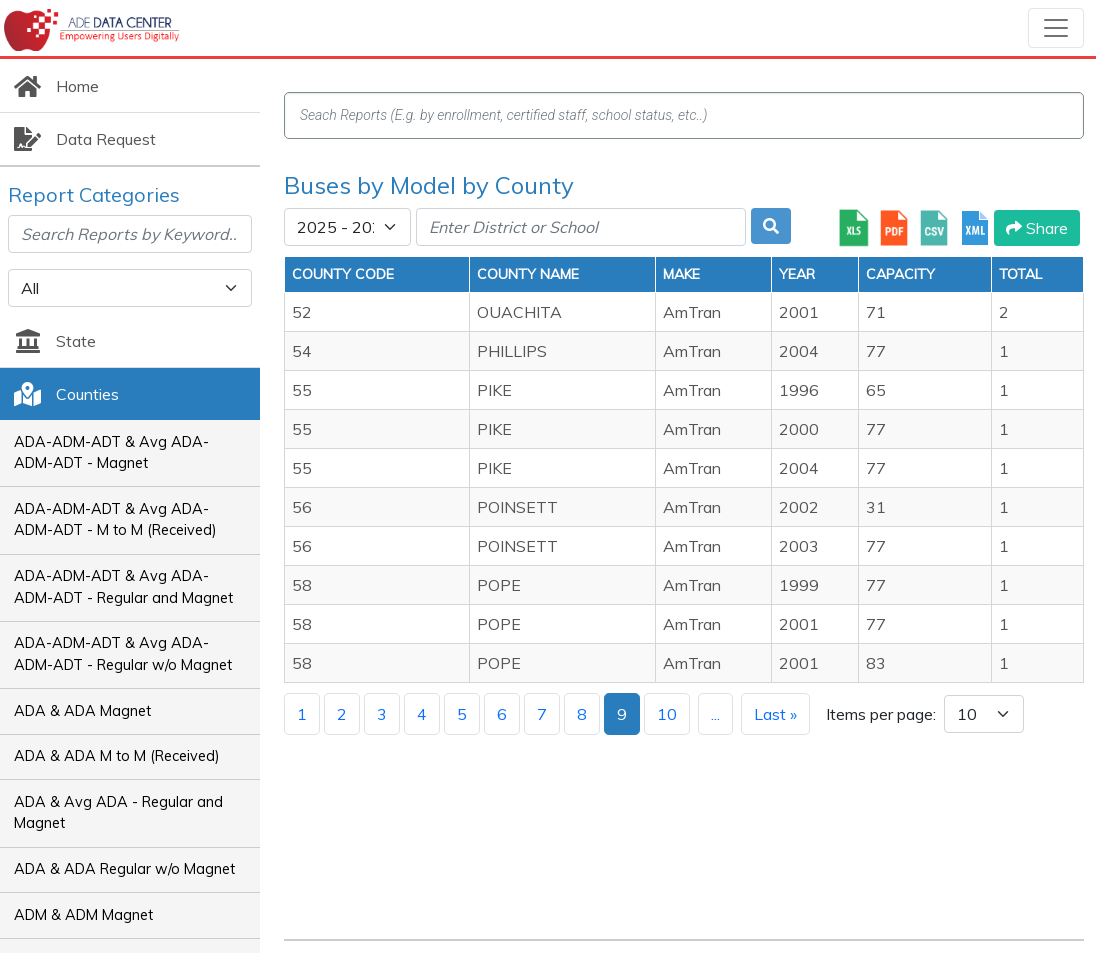 The height and width of the screenshot is (960, 1096). I want to click on ADA-ADM-ADT & Avg ADA-ADM-ADT - M to M (Received), so click(115, 520).